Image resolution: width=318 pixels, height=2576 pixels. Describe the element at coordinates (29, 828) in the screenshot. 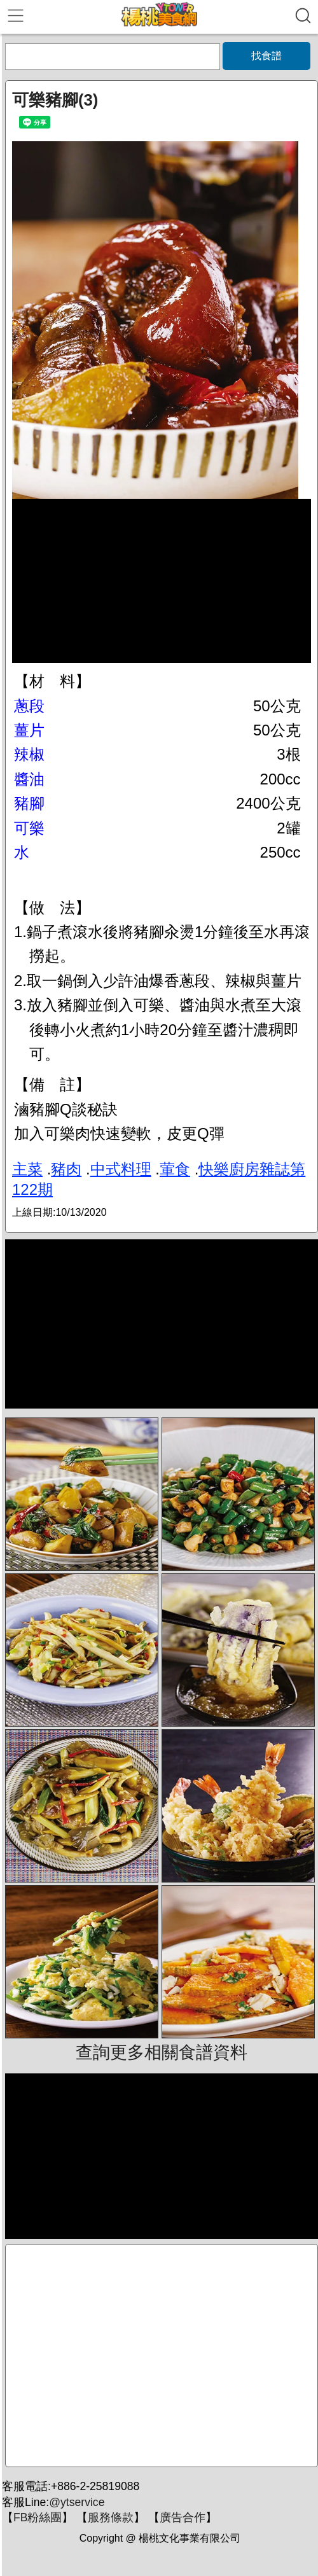

I see `可樂` at that location.